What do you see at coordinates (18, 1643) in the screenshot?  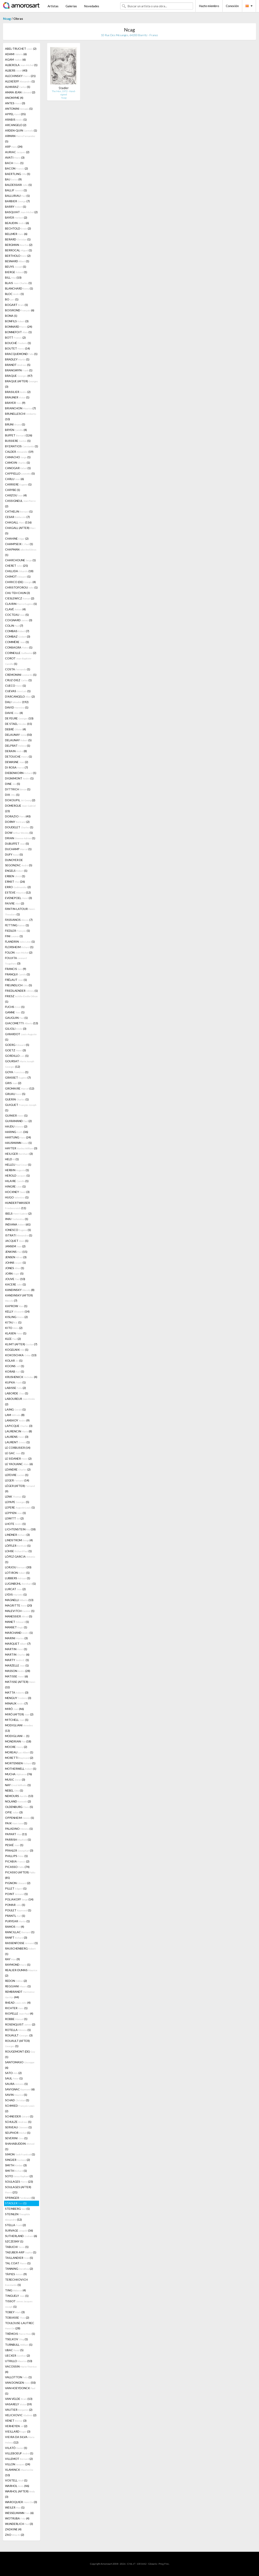 I see `MARQUET (7)` at bounding box center [18, 1643].